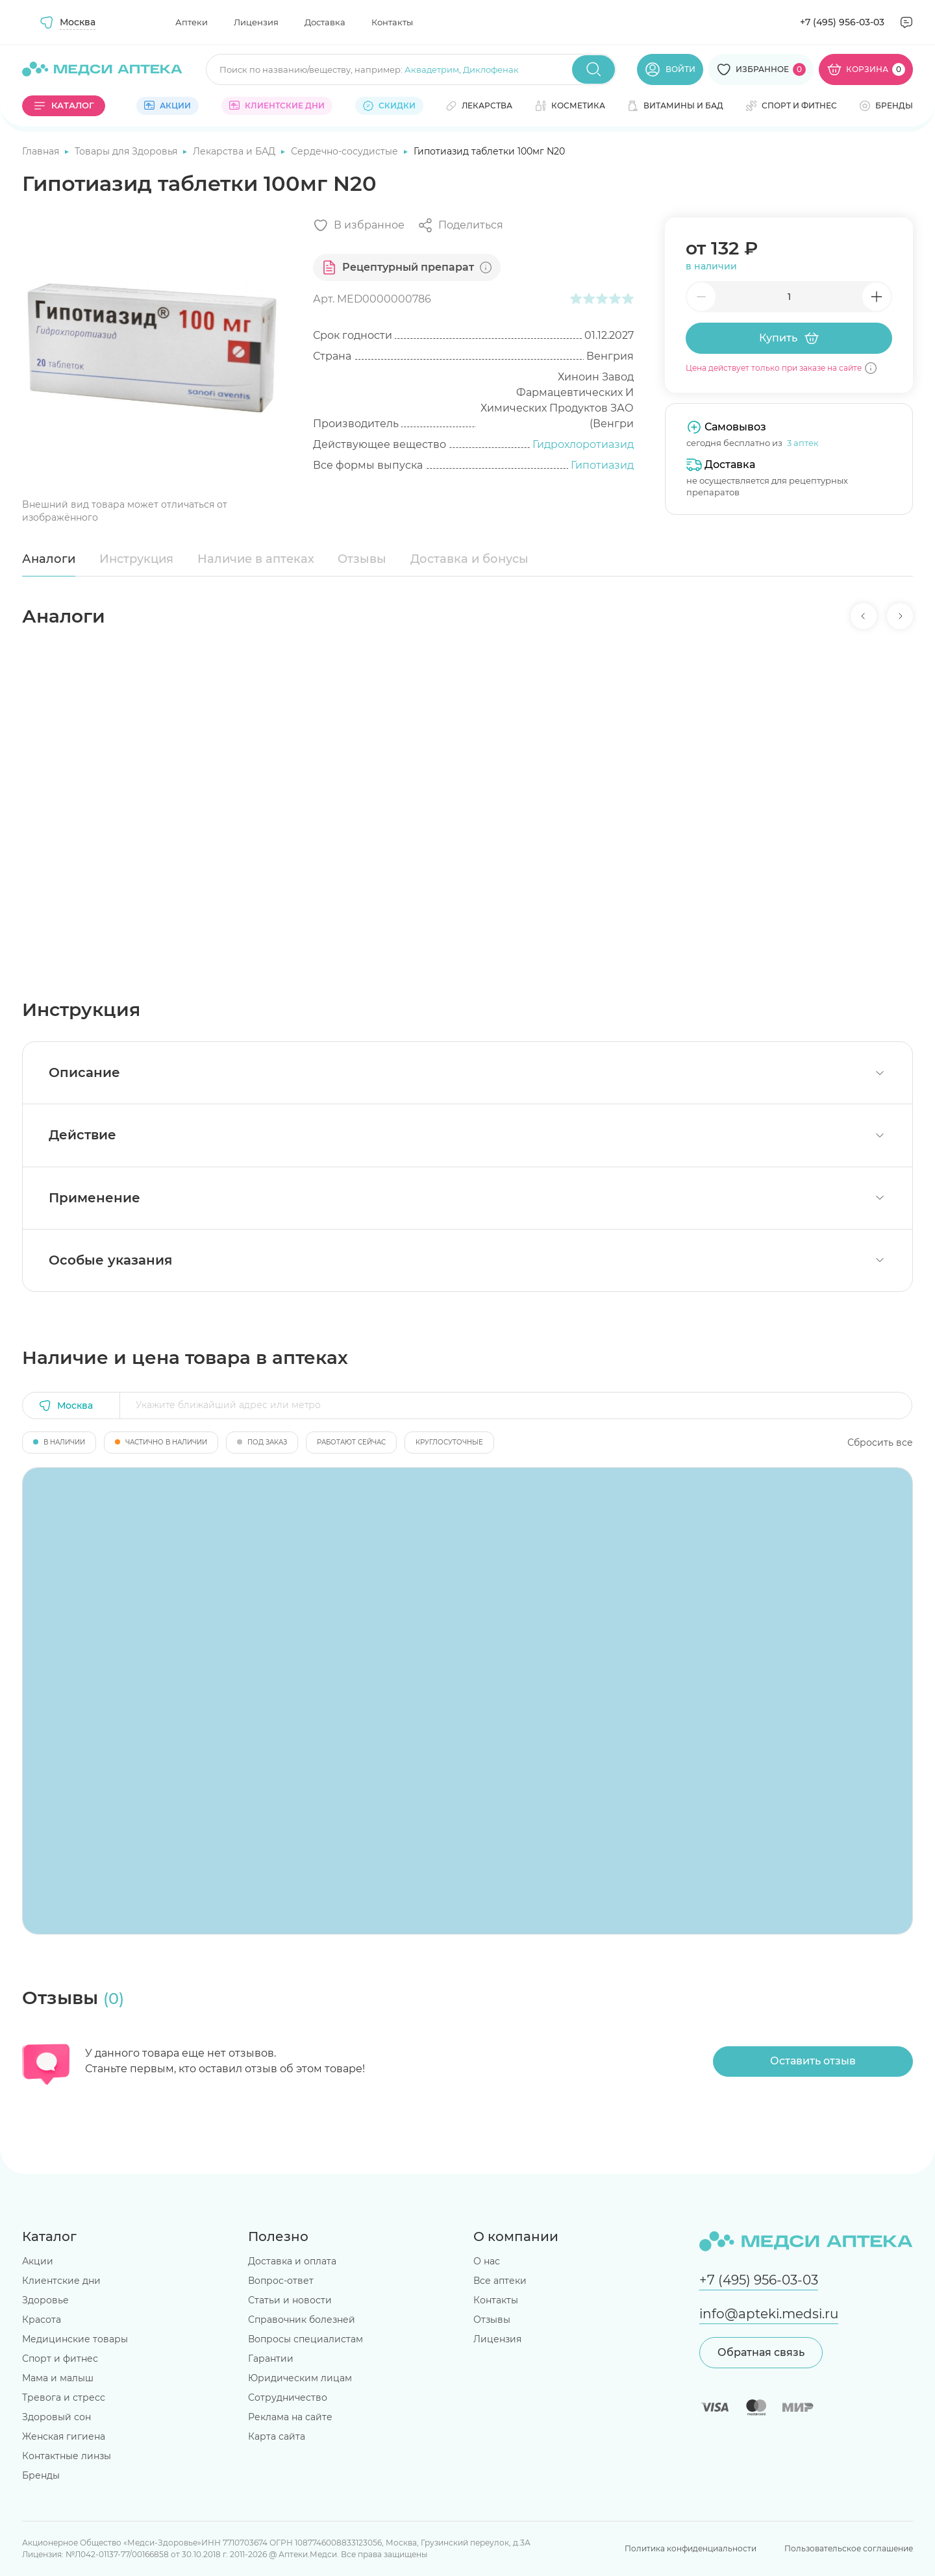  What do you see at coordinates (301, 2319) in the screenshot?
I see `Справочник болезней` at bounding box center [301, 2319].